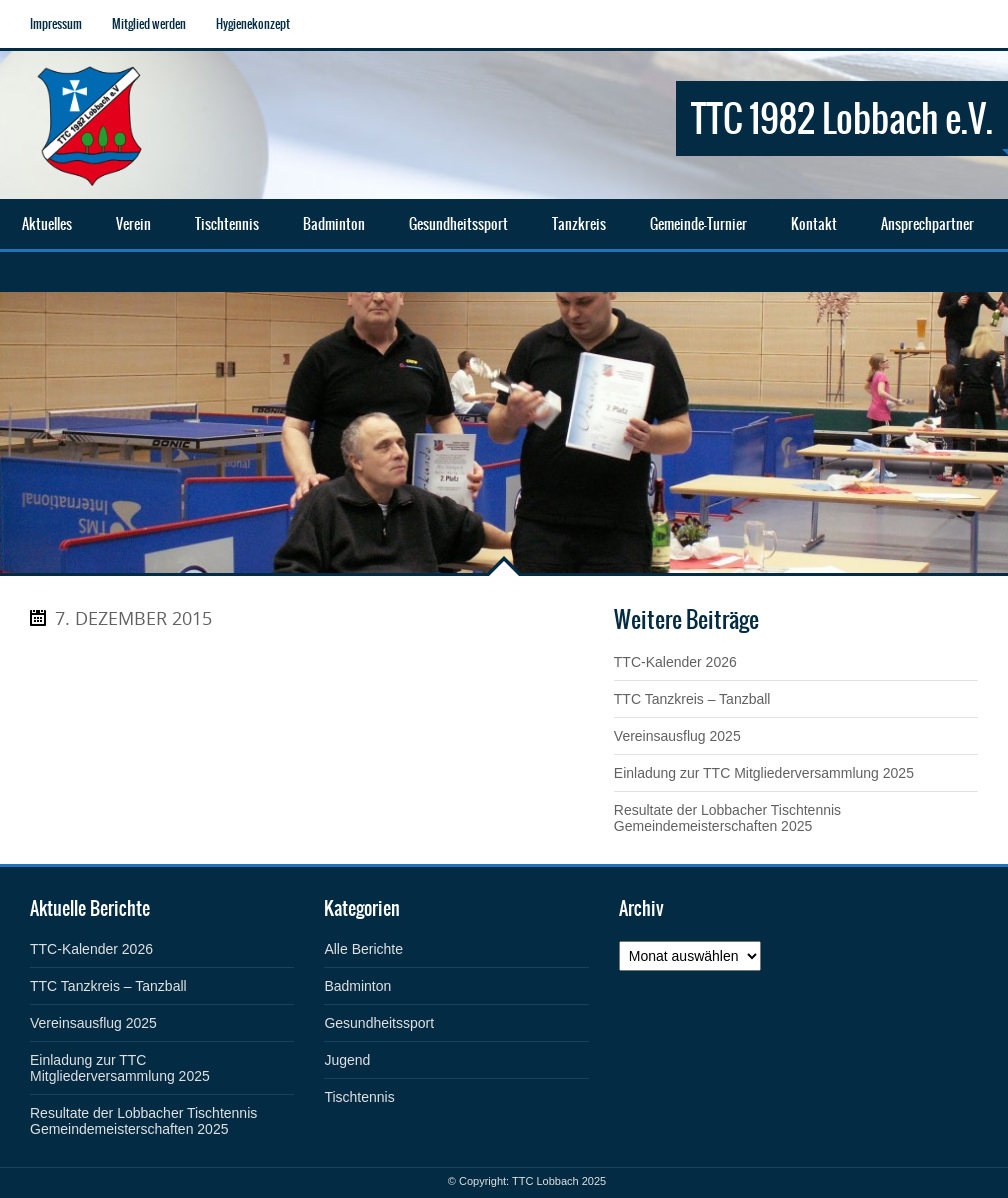  What do you see at coordinates (56, 24) in the screenshot?
I see `Impressum` at bounding box center [56, 24].